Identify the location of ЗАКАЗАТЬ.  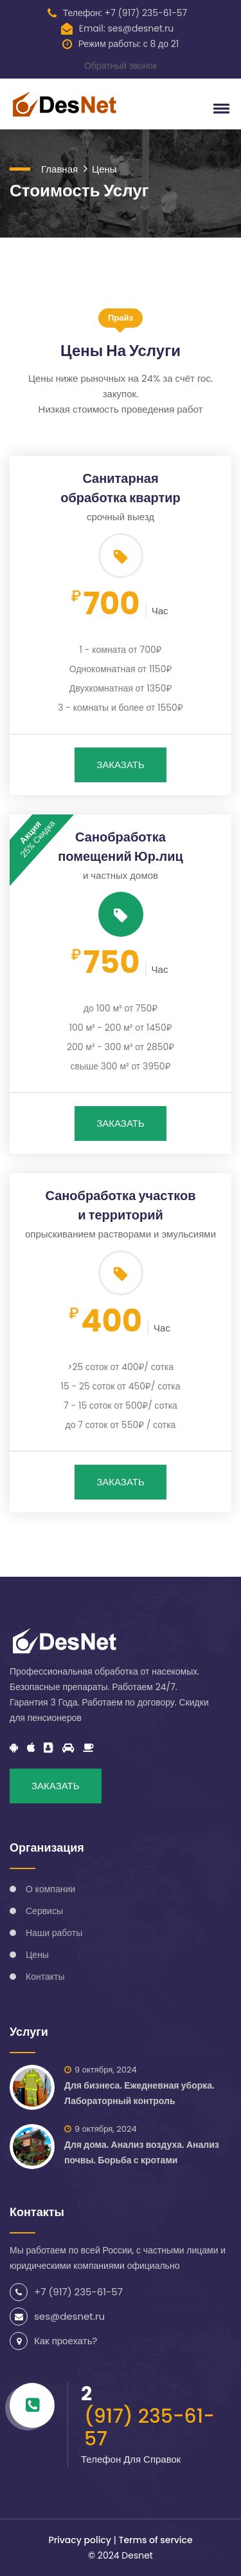
(120, 764).